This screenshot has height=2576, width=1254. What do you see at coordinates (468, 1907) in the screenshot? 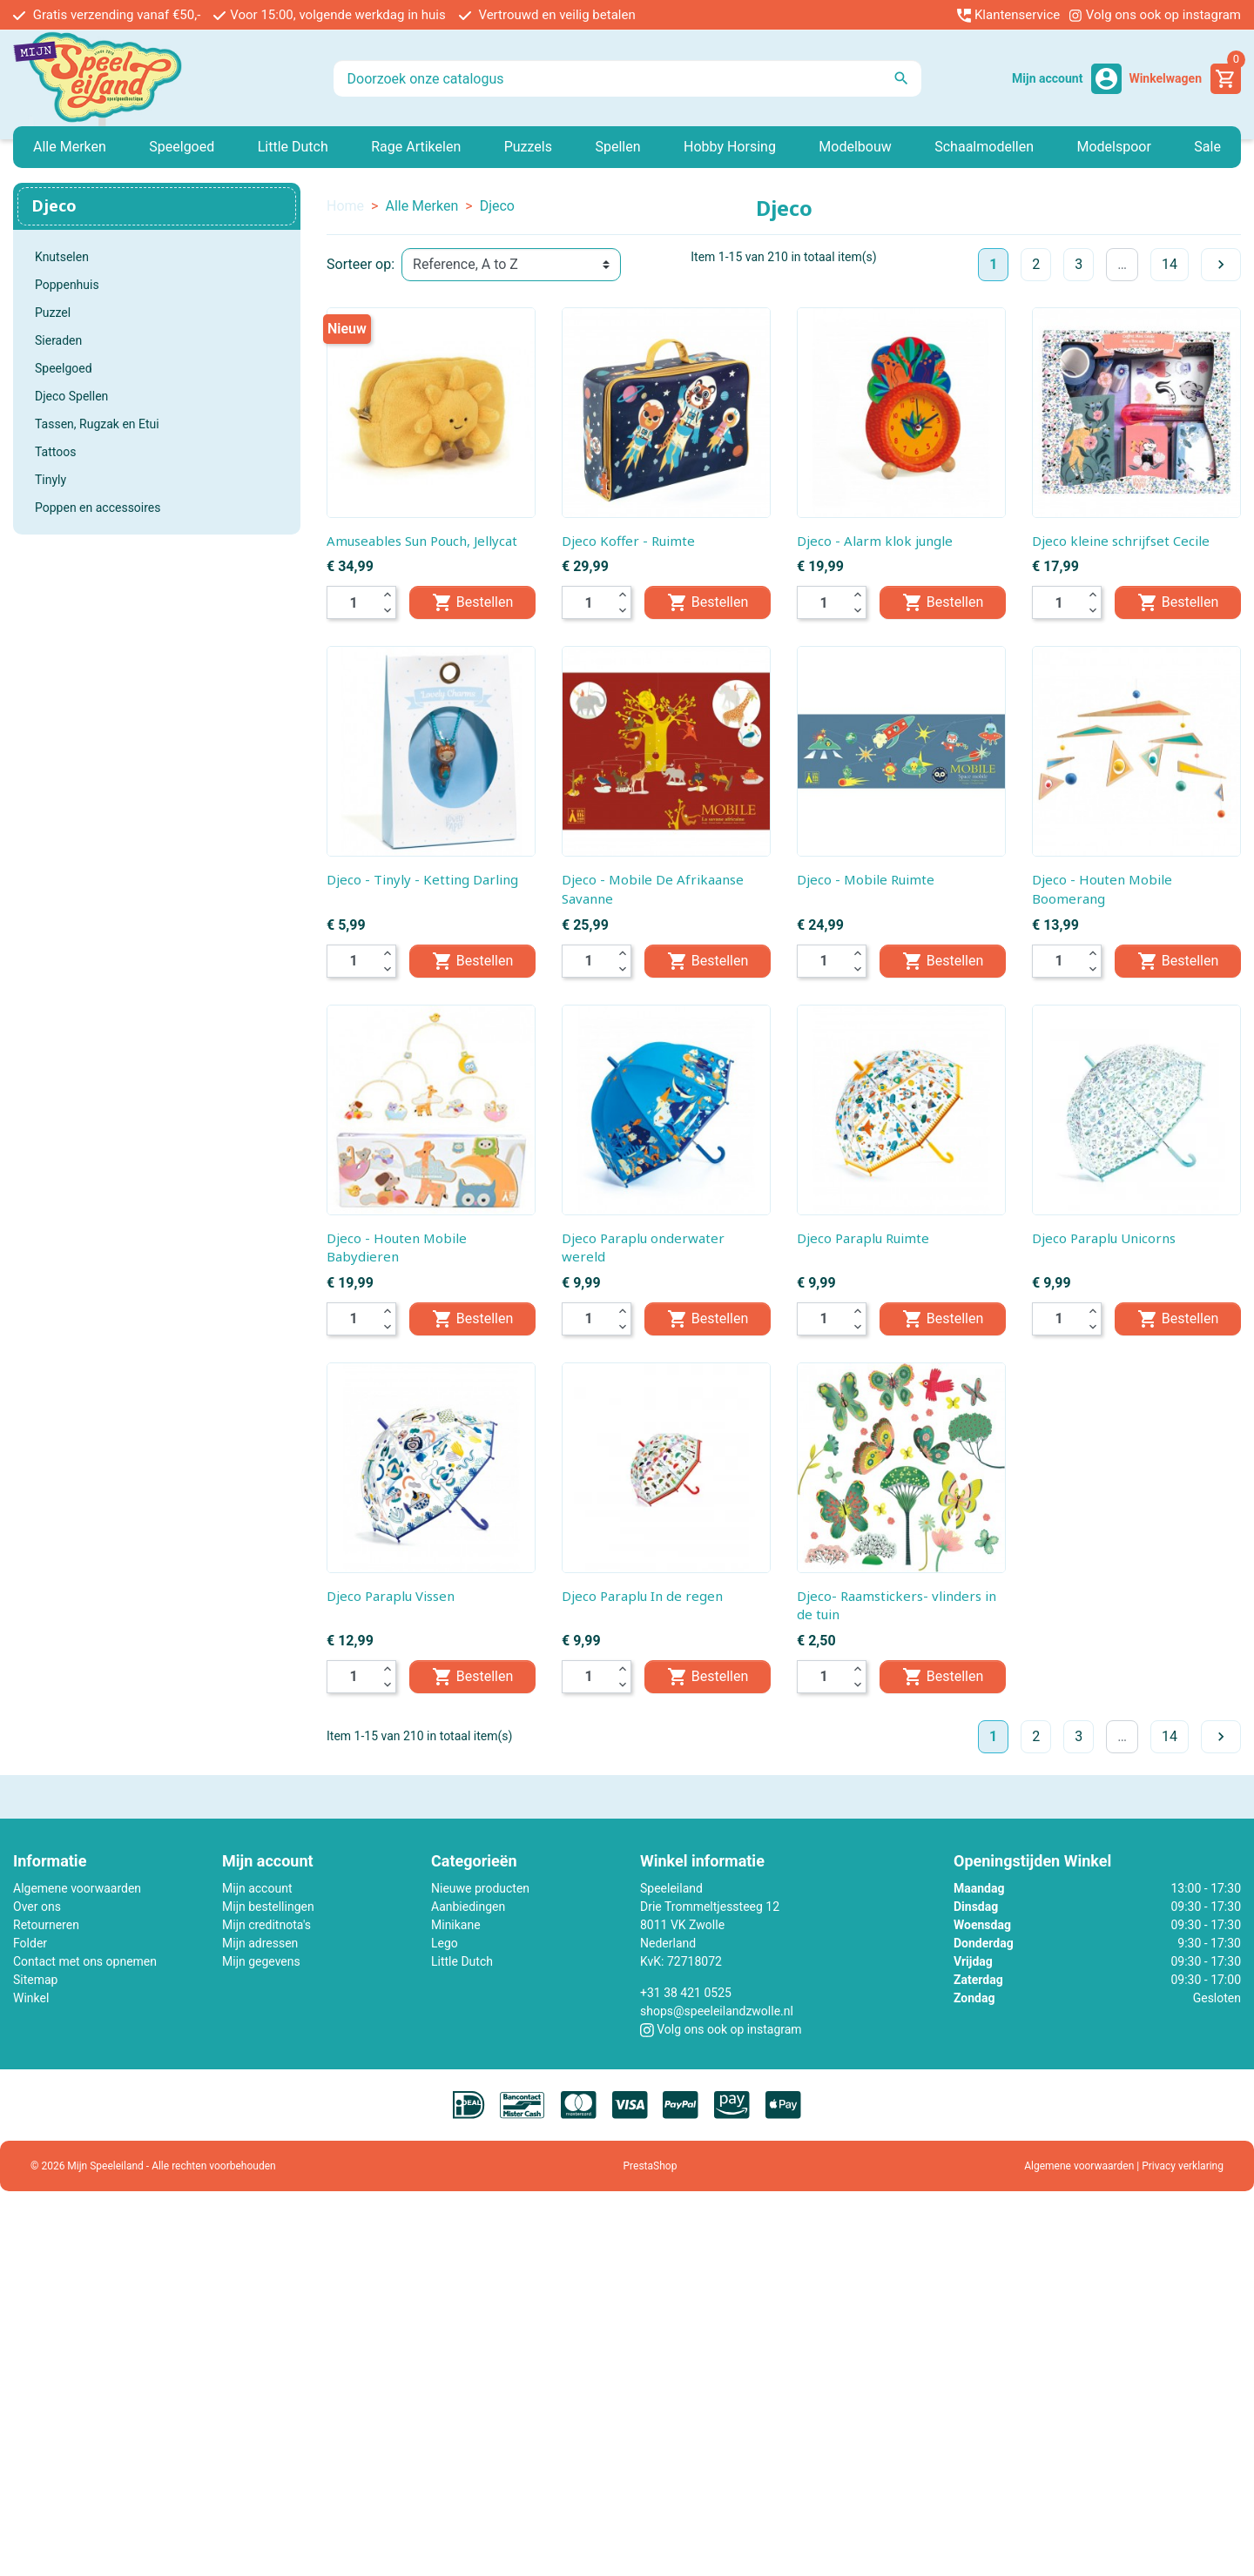
I see `Aanbiedingen` at bounding box center [468, 1907].